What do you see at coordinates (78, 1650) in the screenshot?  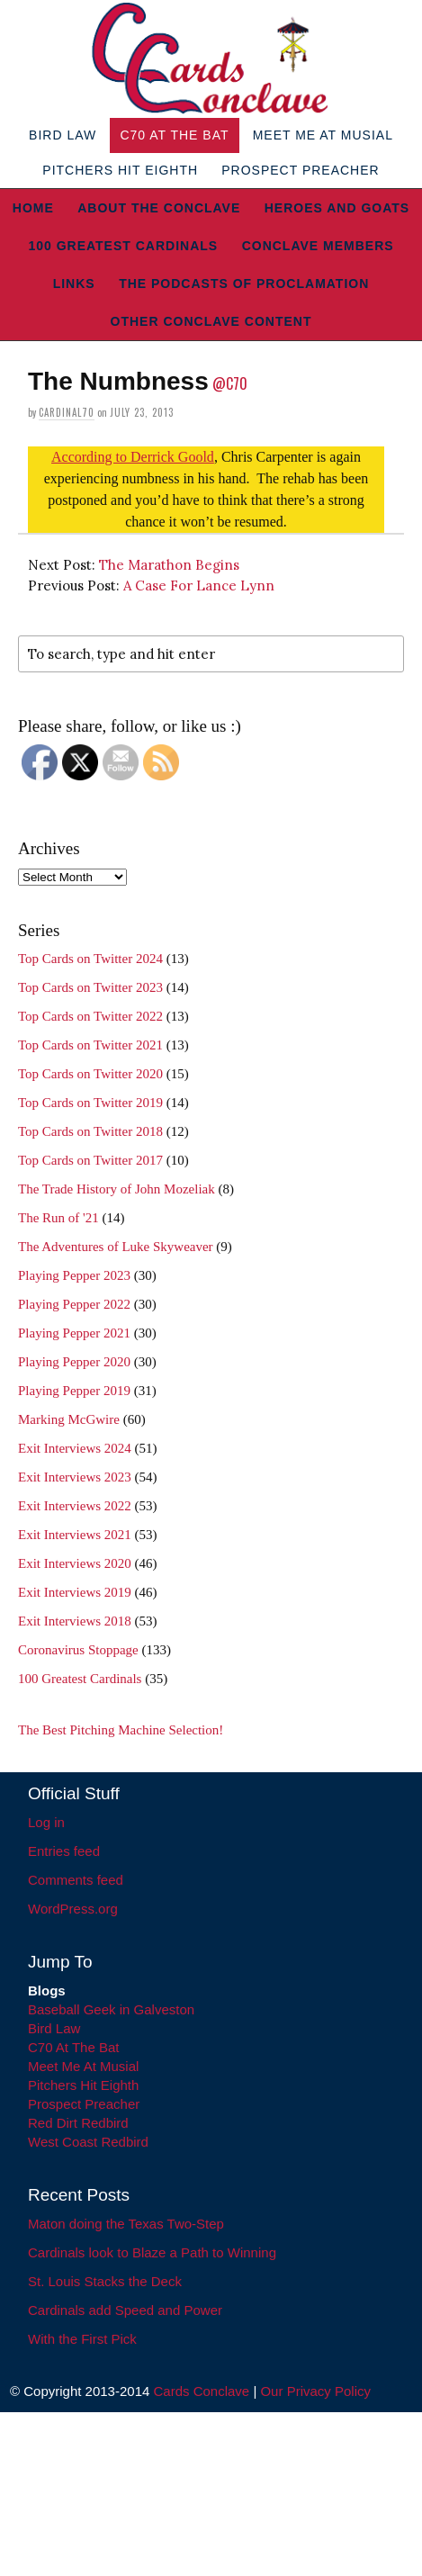 I see `Coronavirus Stoppage` at bounding box center [78, 1650].